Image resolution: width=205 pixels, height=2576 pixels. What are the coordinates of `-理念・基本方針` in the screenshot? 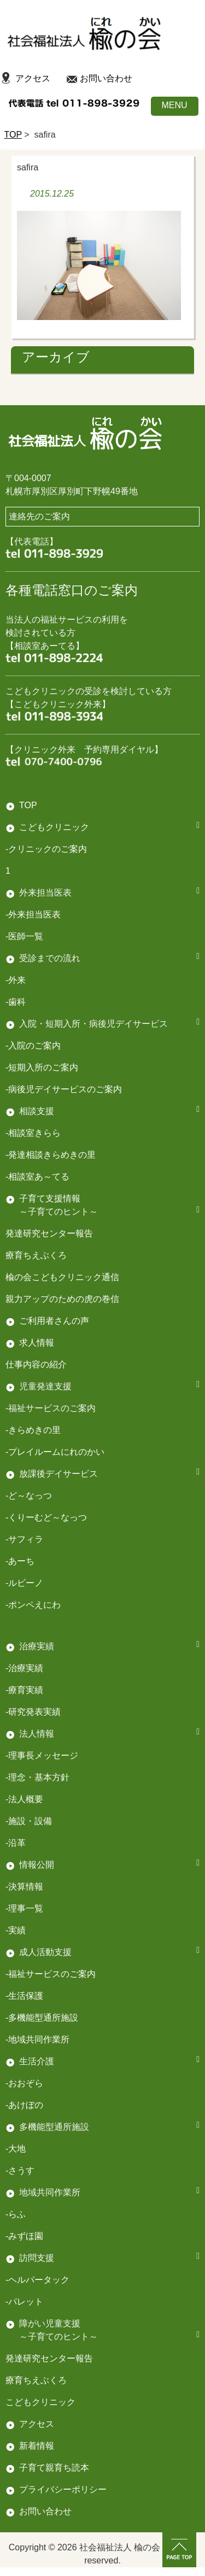 It's located at (37, 1777).